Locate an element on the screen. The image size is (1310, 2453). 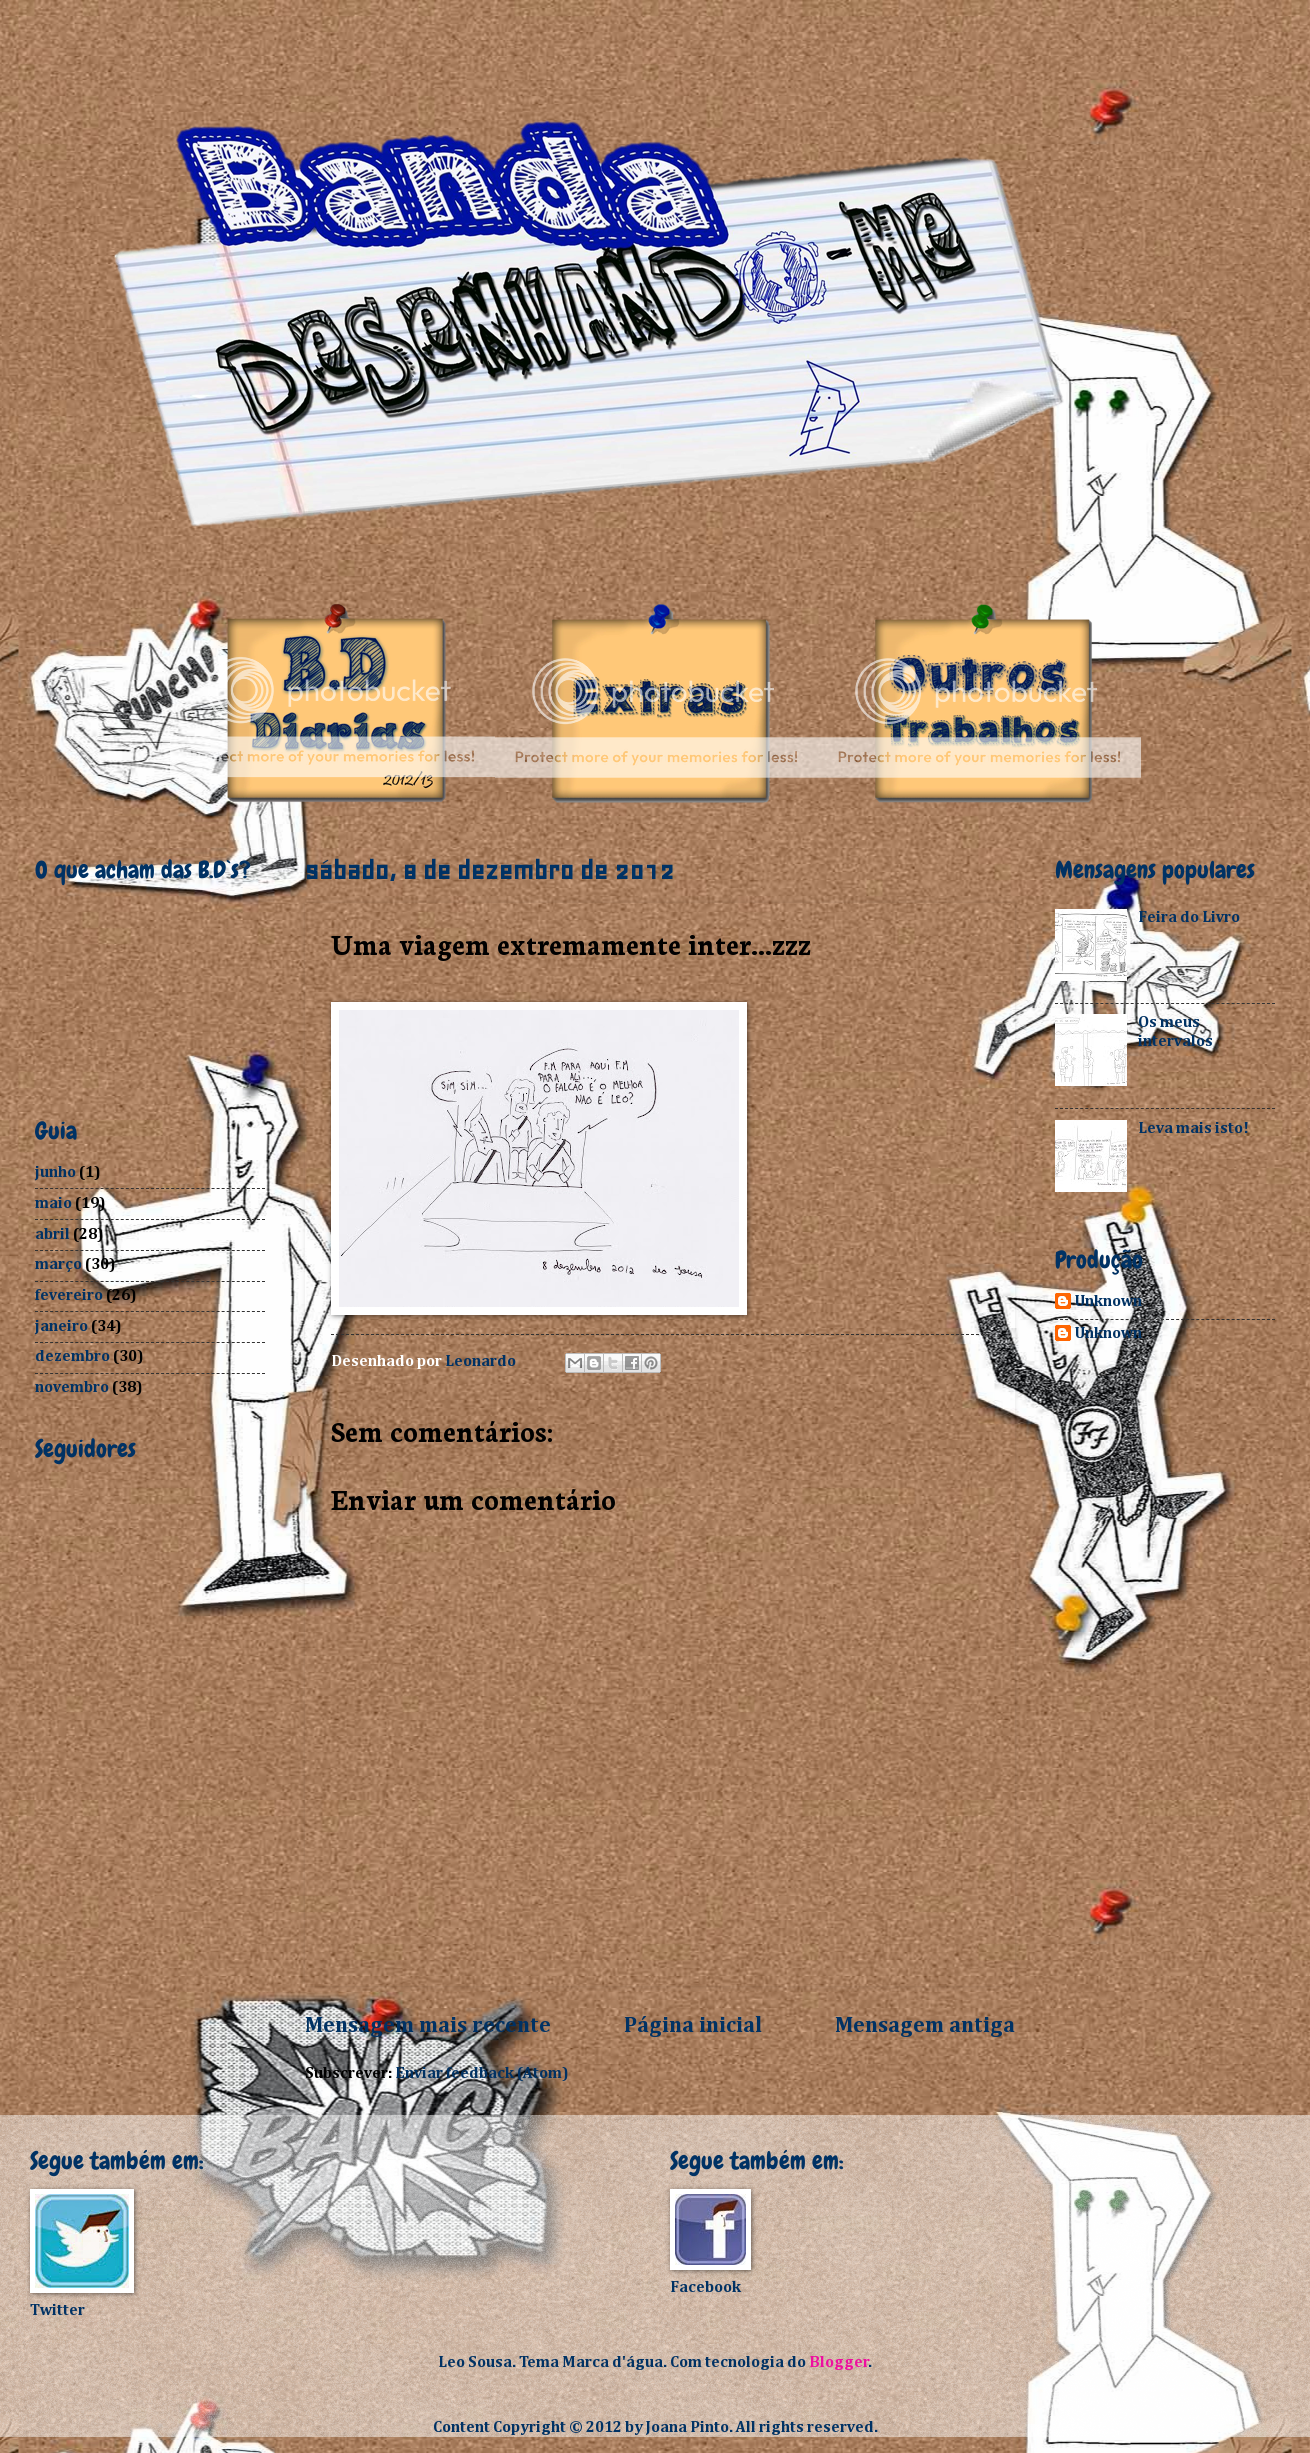
março is located at coordinates (58, 1264).